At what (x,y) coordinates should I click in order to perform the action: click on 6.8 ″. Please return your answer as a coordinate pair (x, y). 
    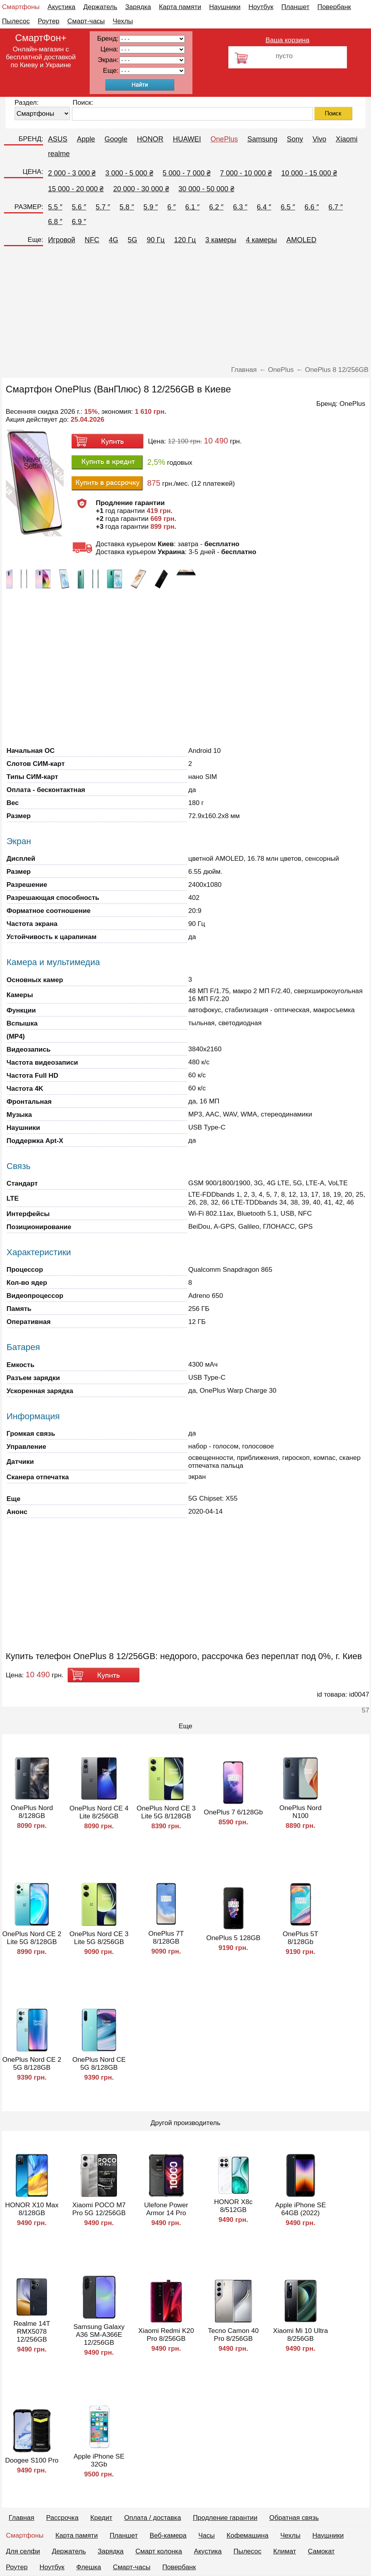
    Looking at the image, I should click on (55, 222).